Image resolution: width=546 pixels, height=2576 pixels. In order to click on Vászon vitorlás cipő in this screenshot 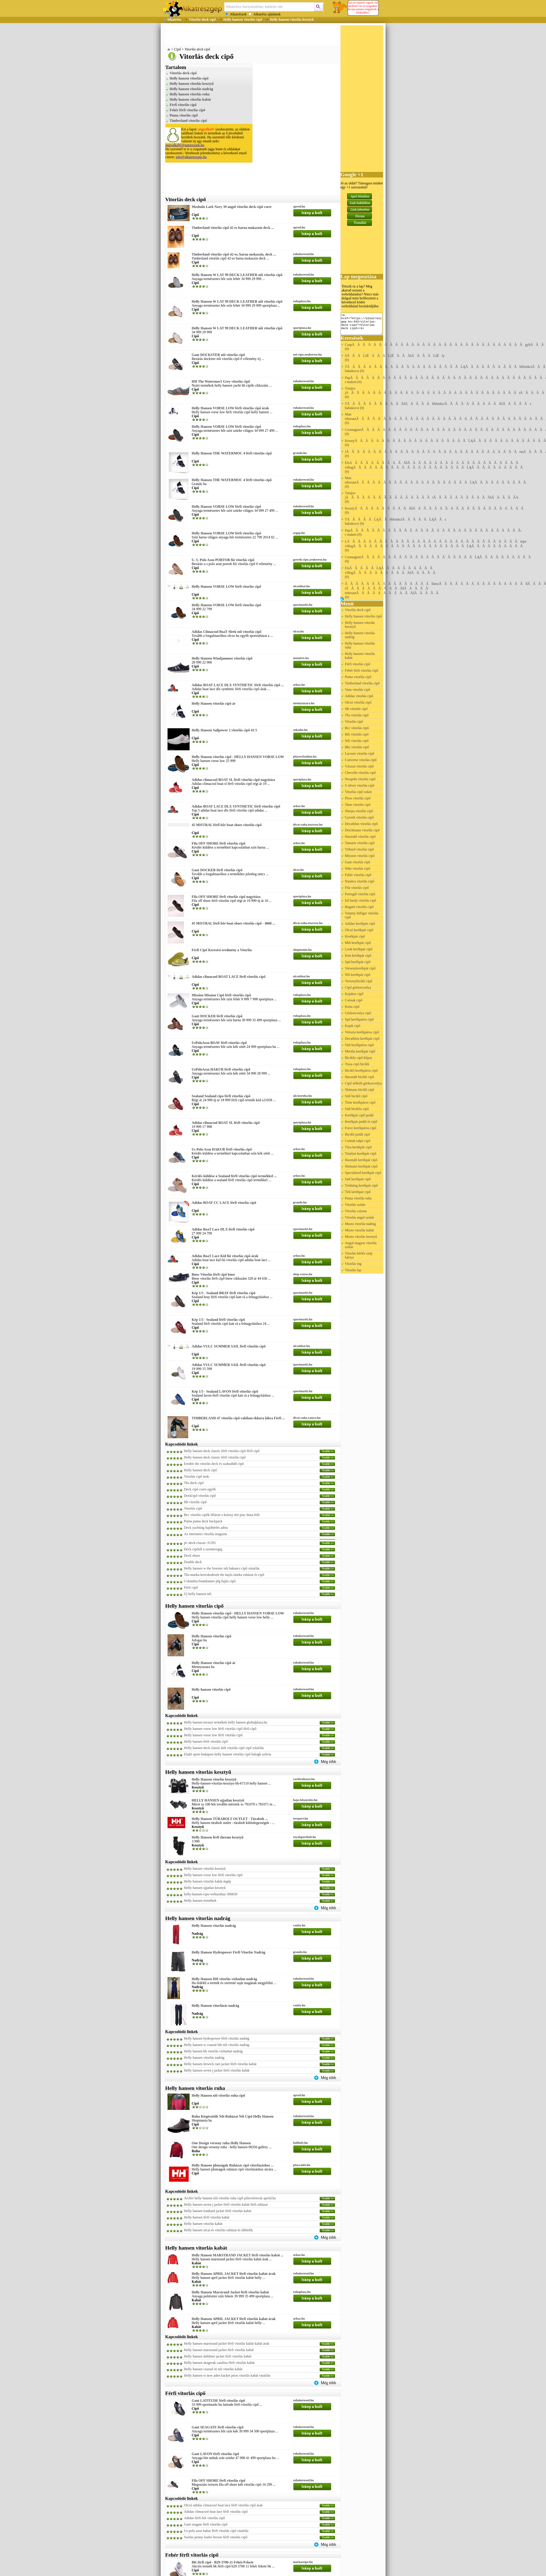, I will do `click(359, 766)`.